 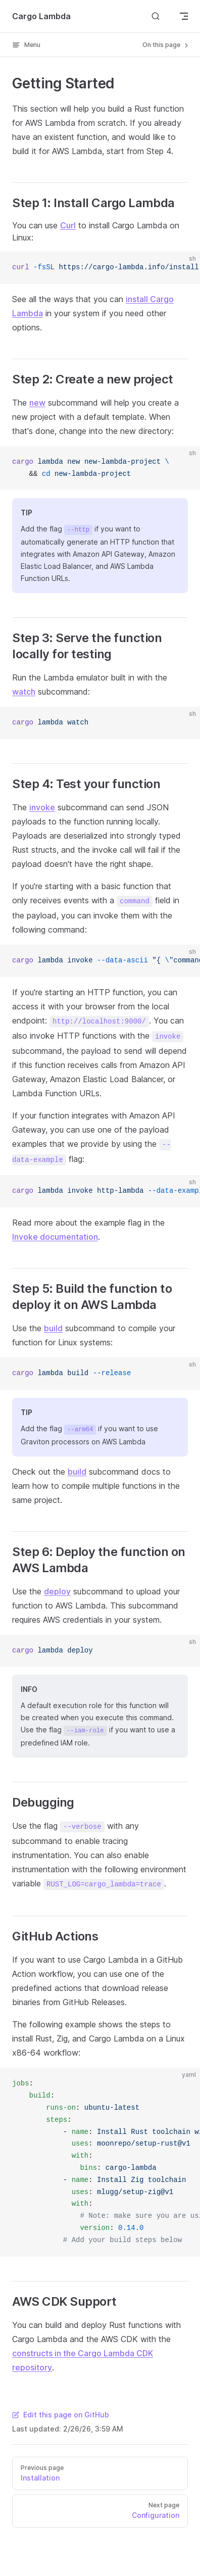 What do you see at coordinates (57, 1591) in the screenshot?
I see `deploy` at bounding box center [57, 1591].